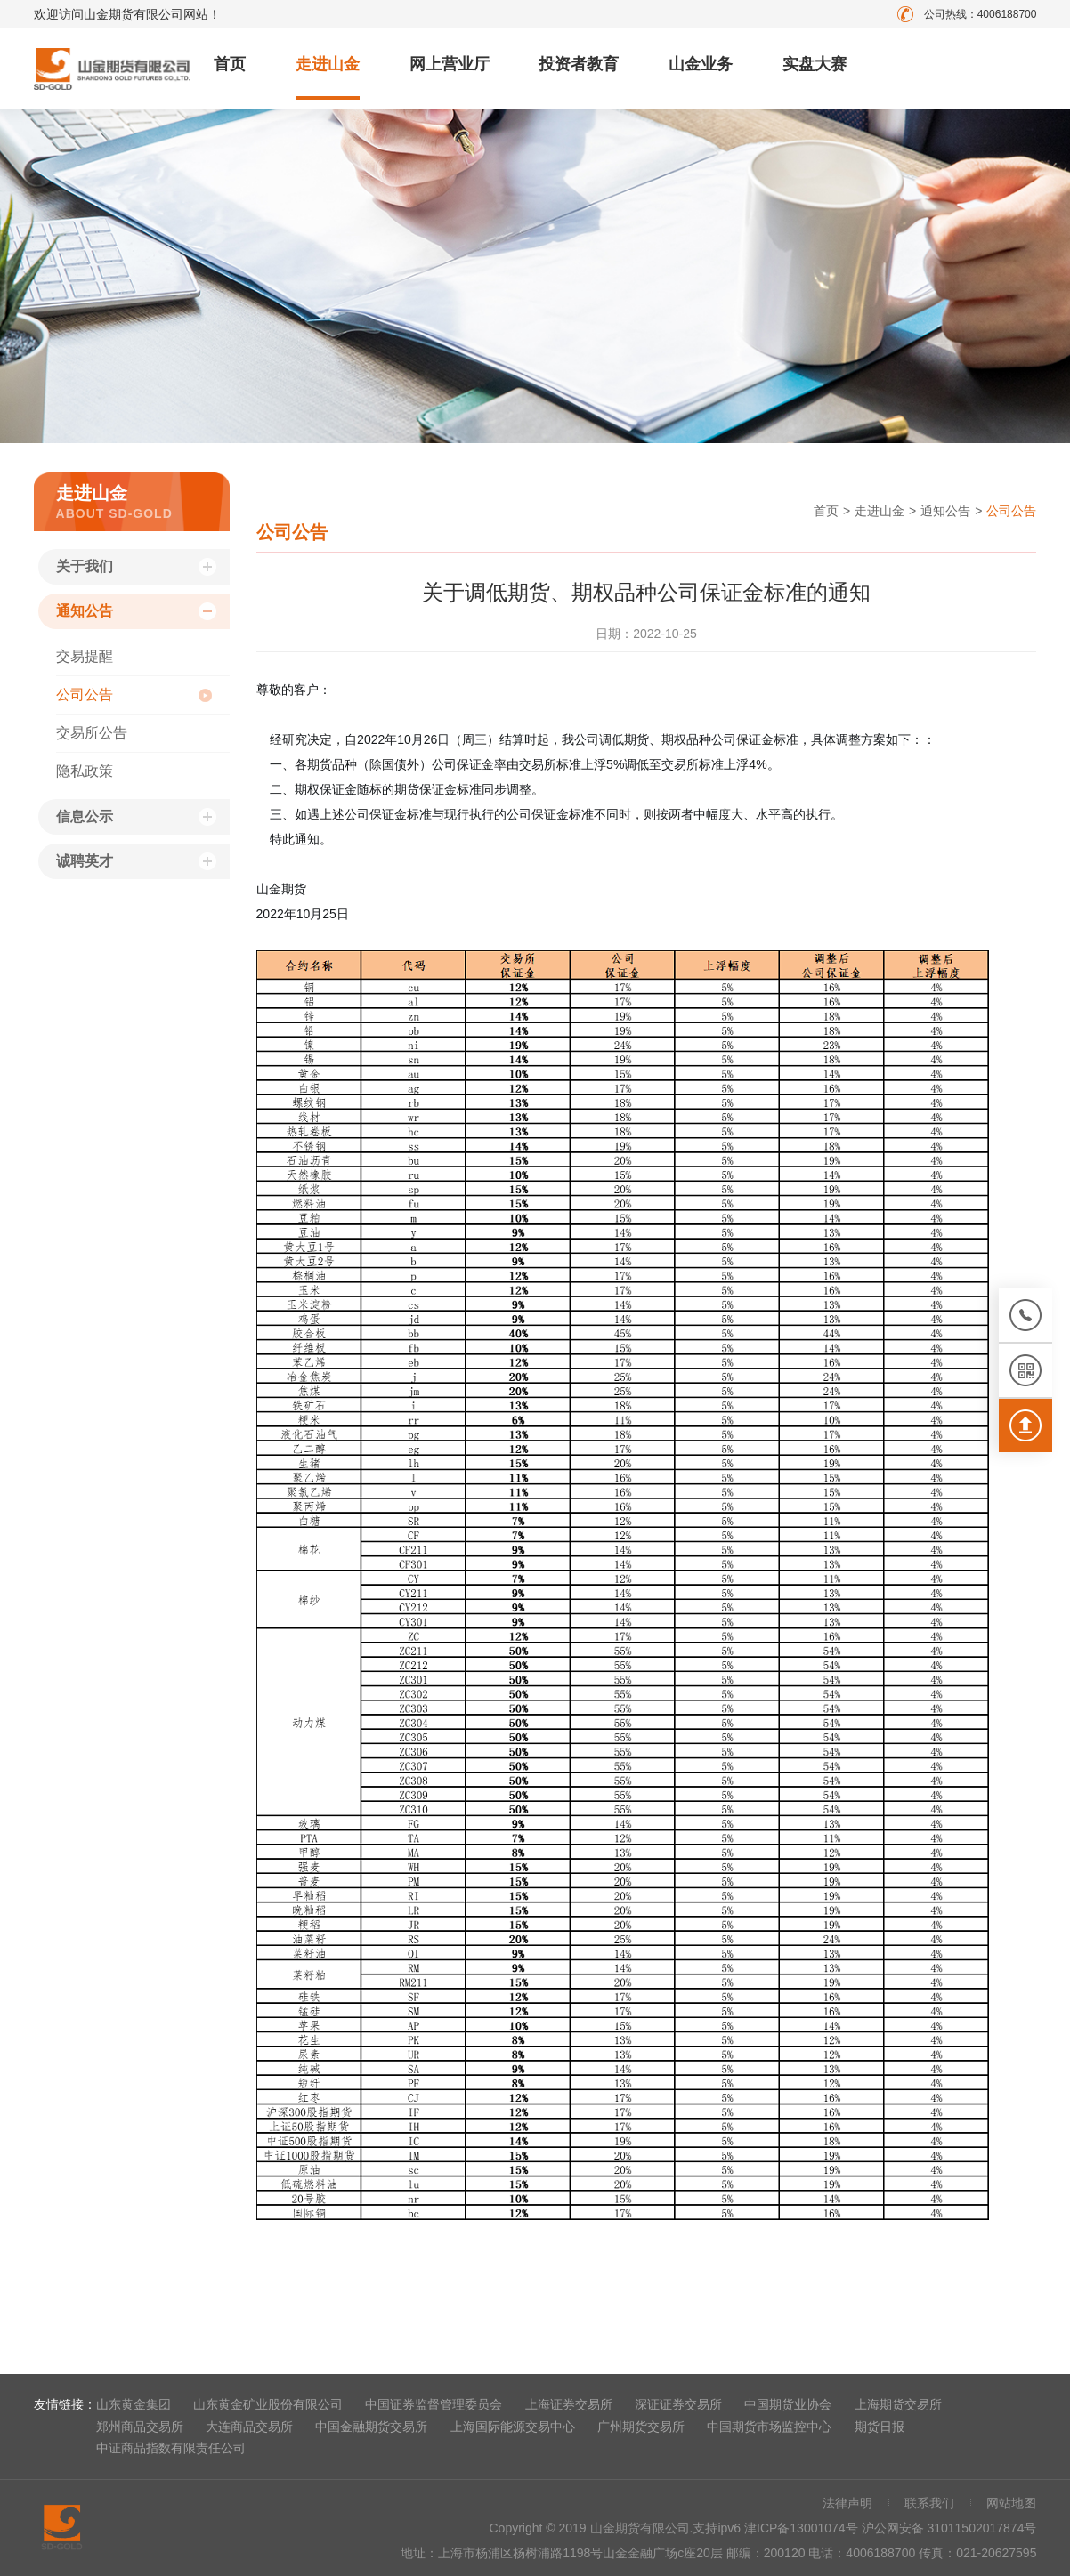 This screenshot has width=1070, height=2576. What do you see at coordinates (579, 64) in the screenshot?
I see `投资者教育` at bounding box center [579, 64].